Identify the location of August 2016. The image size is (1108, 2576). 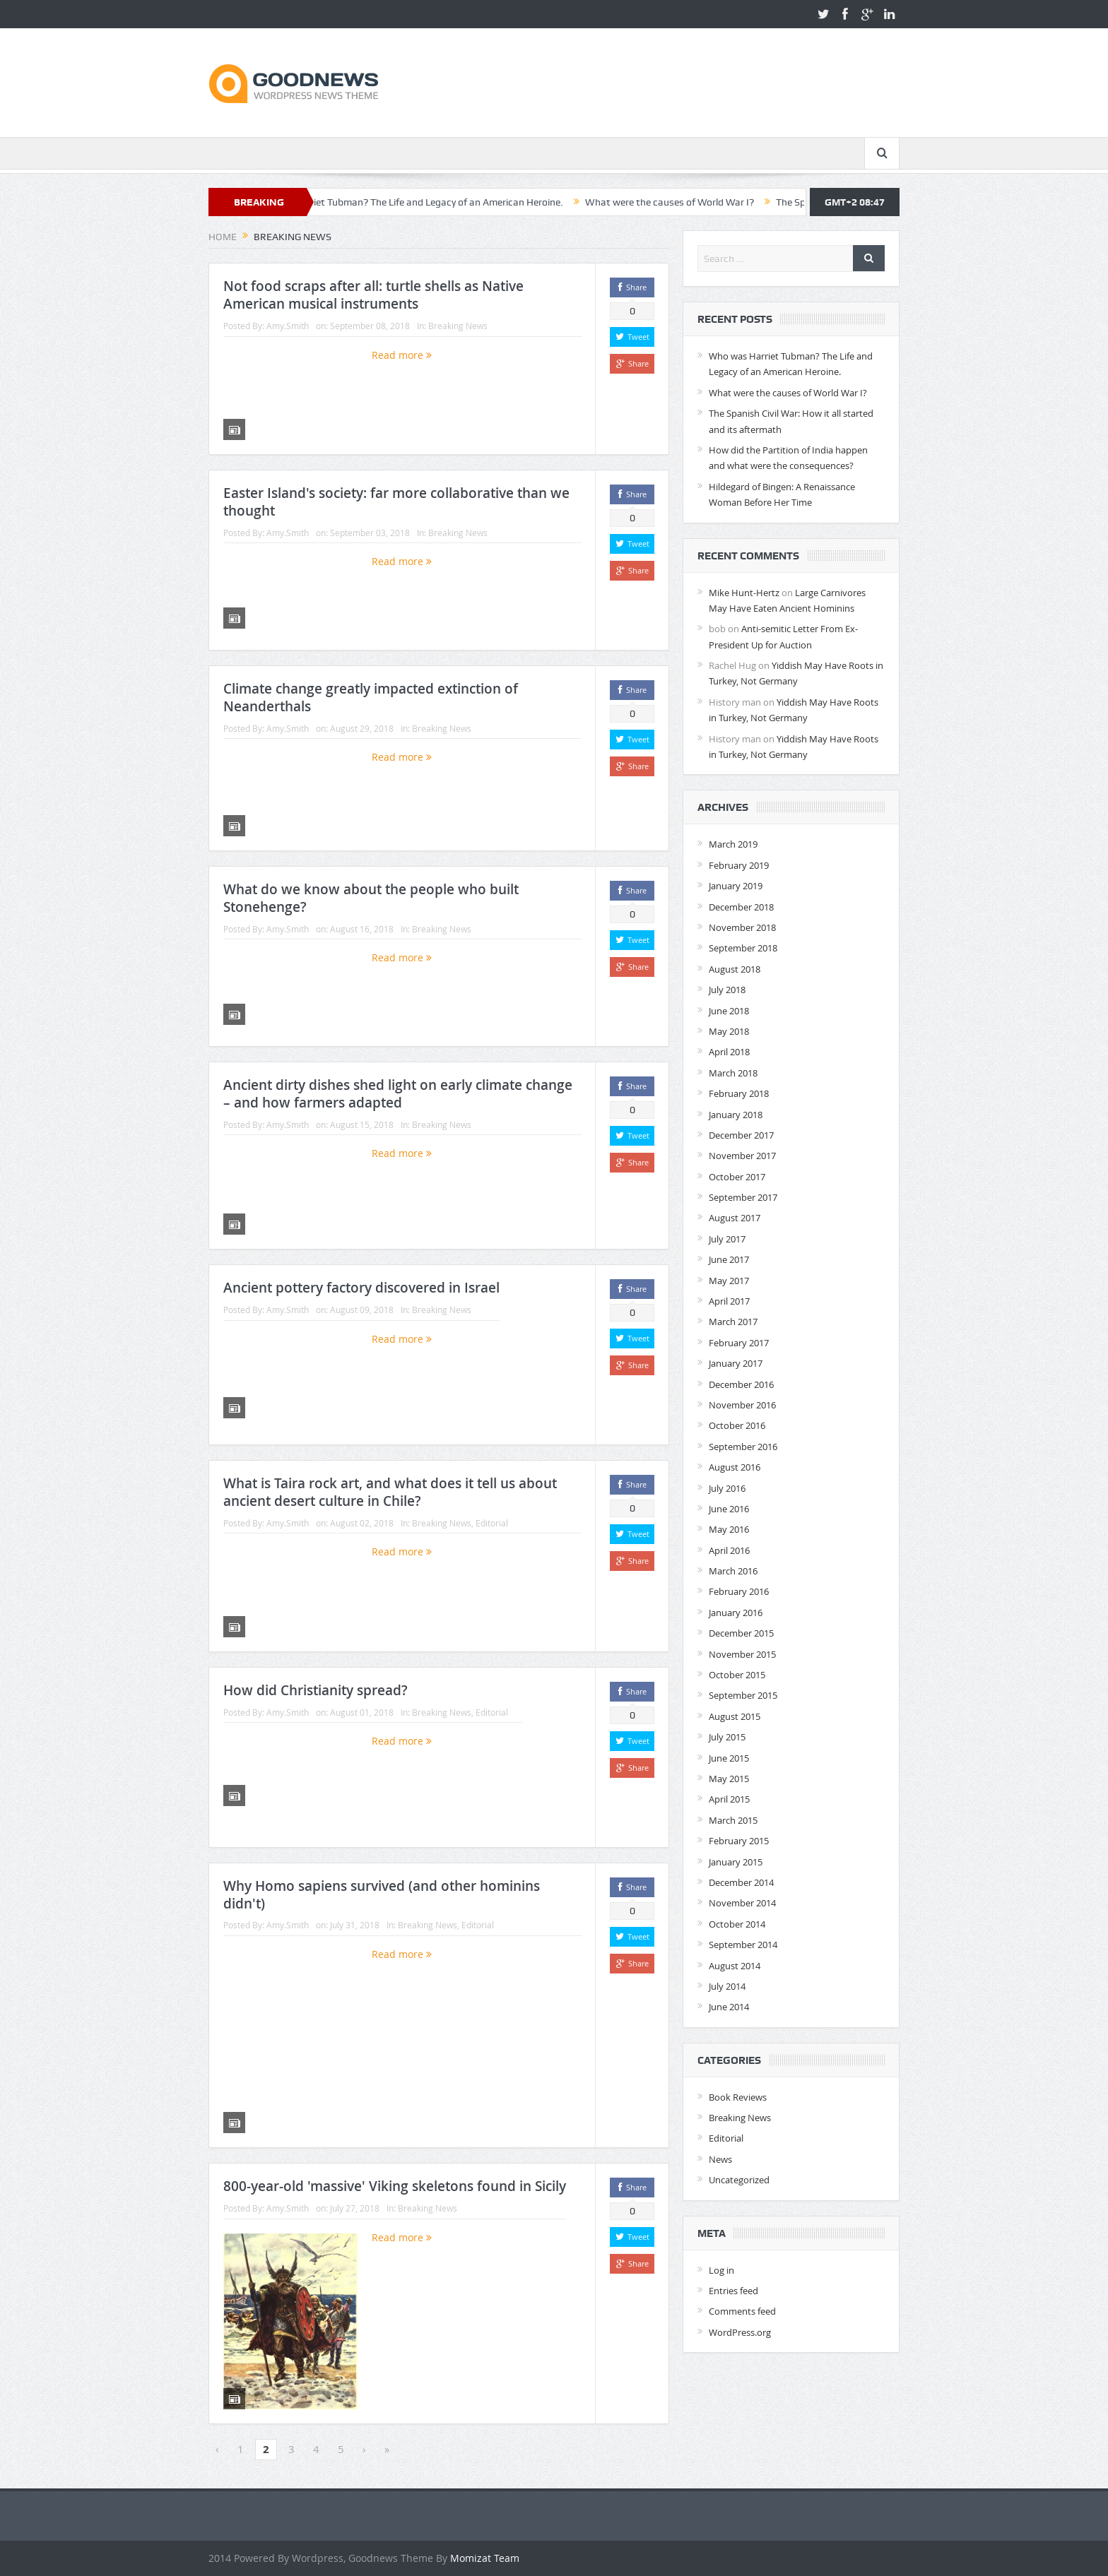
(734, 1467).